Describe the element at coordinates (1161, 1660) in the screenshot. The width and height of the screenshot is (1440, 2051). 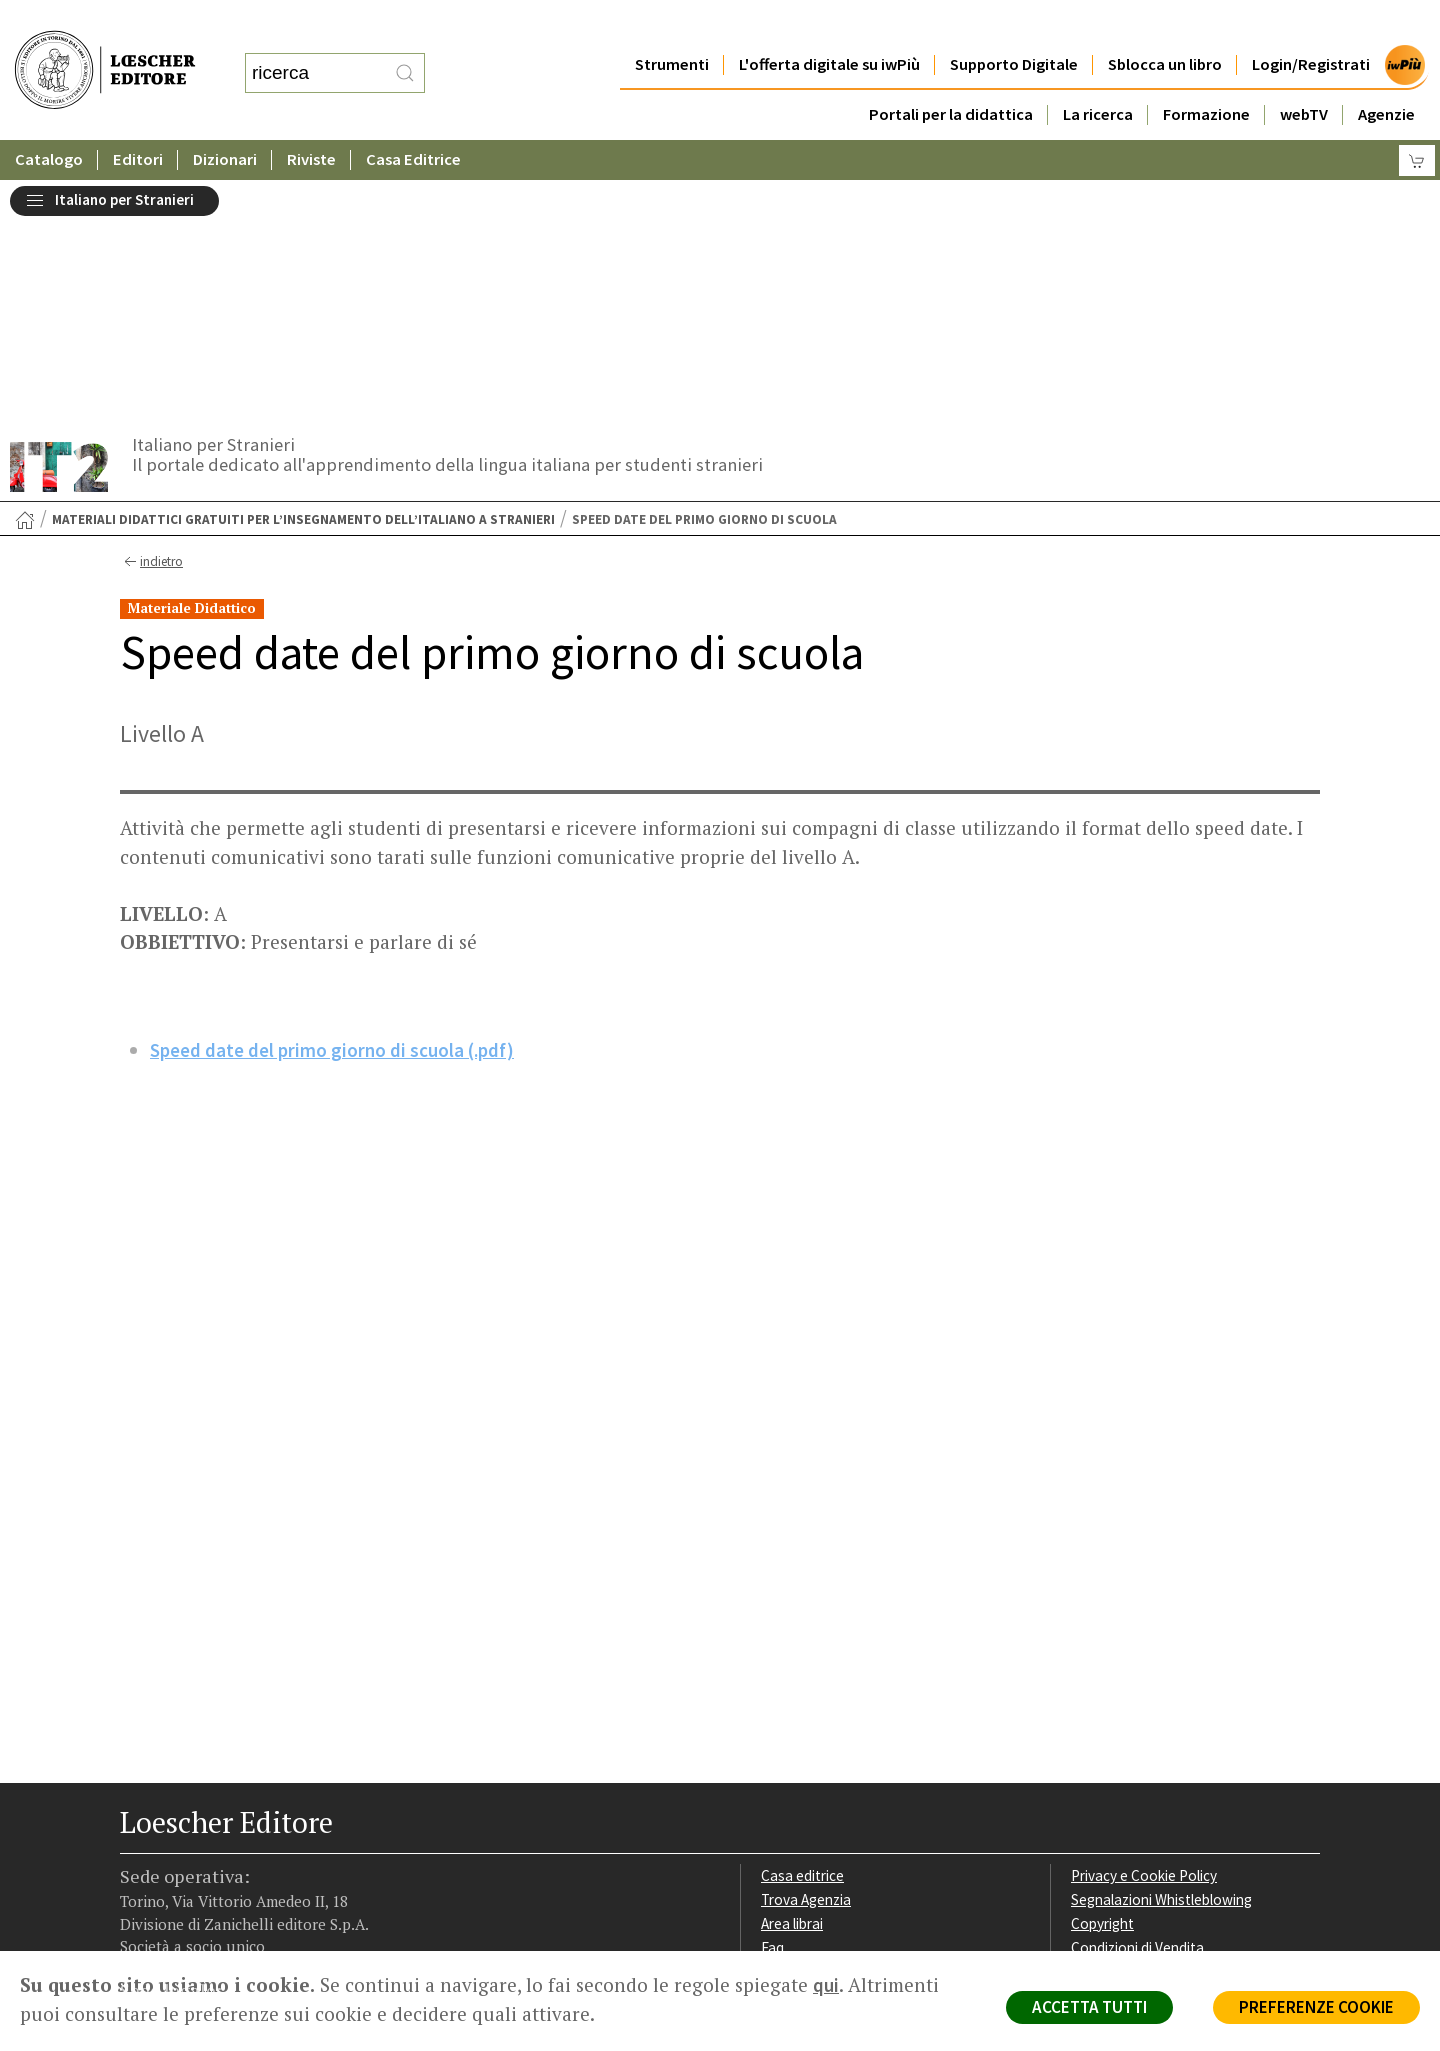
I see `Segnalazioni Whistleblowing` at that location.